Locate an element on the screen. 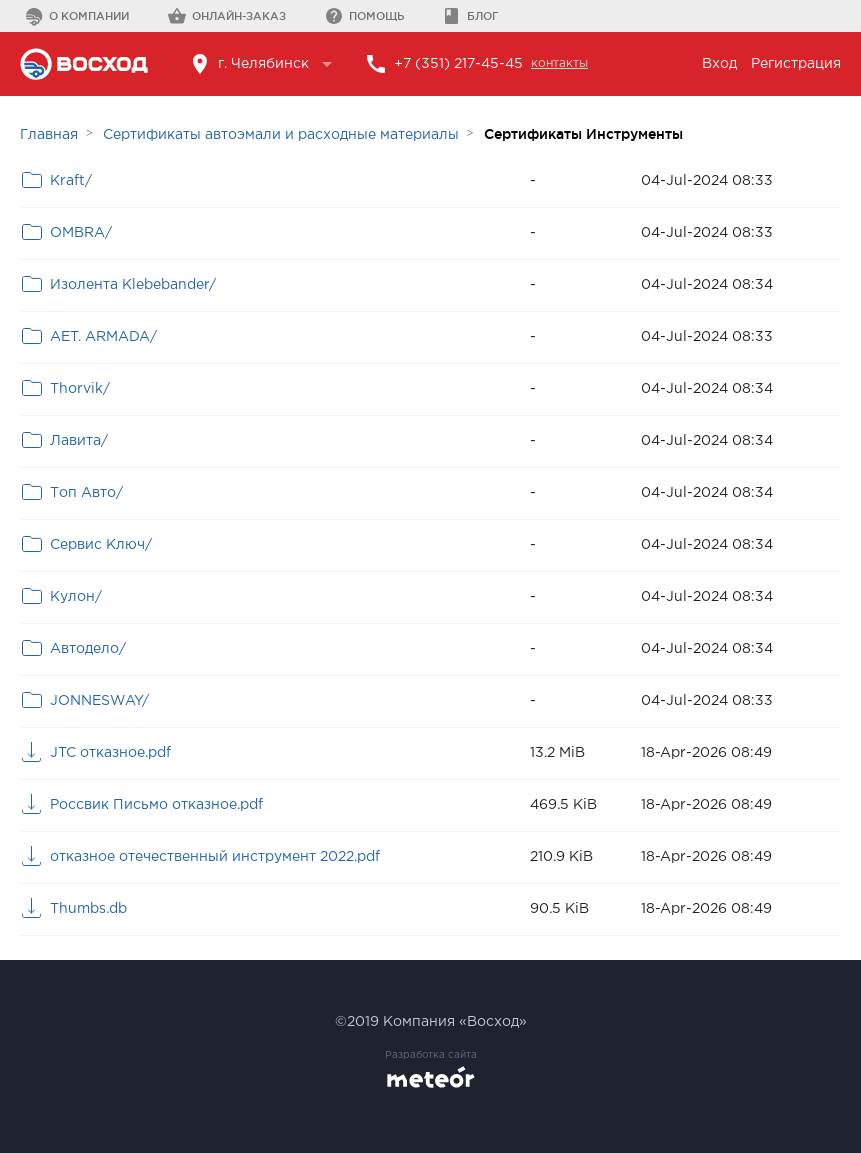 This screenshot has width=861, height=1153. отказное отечественный инструмент 2022.pdf is located at coordinates (215, 857).